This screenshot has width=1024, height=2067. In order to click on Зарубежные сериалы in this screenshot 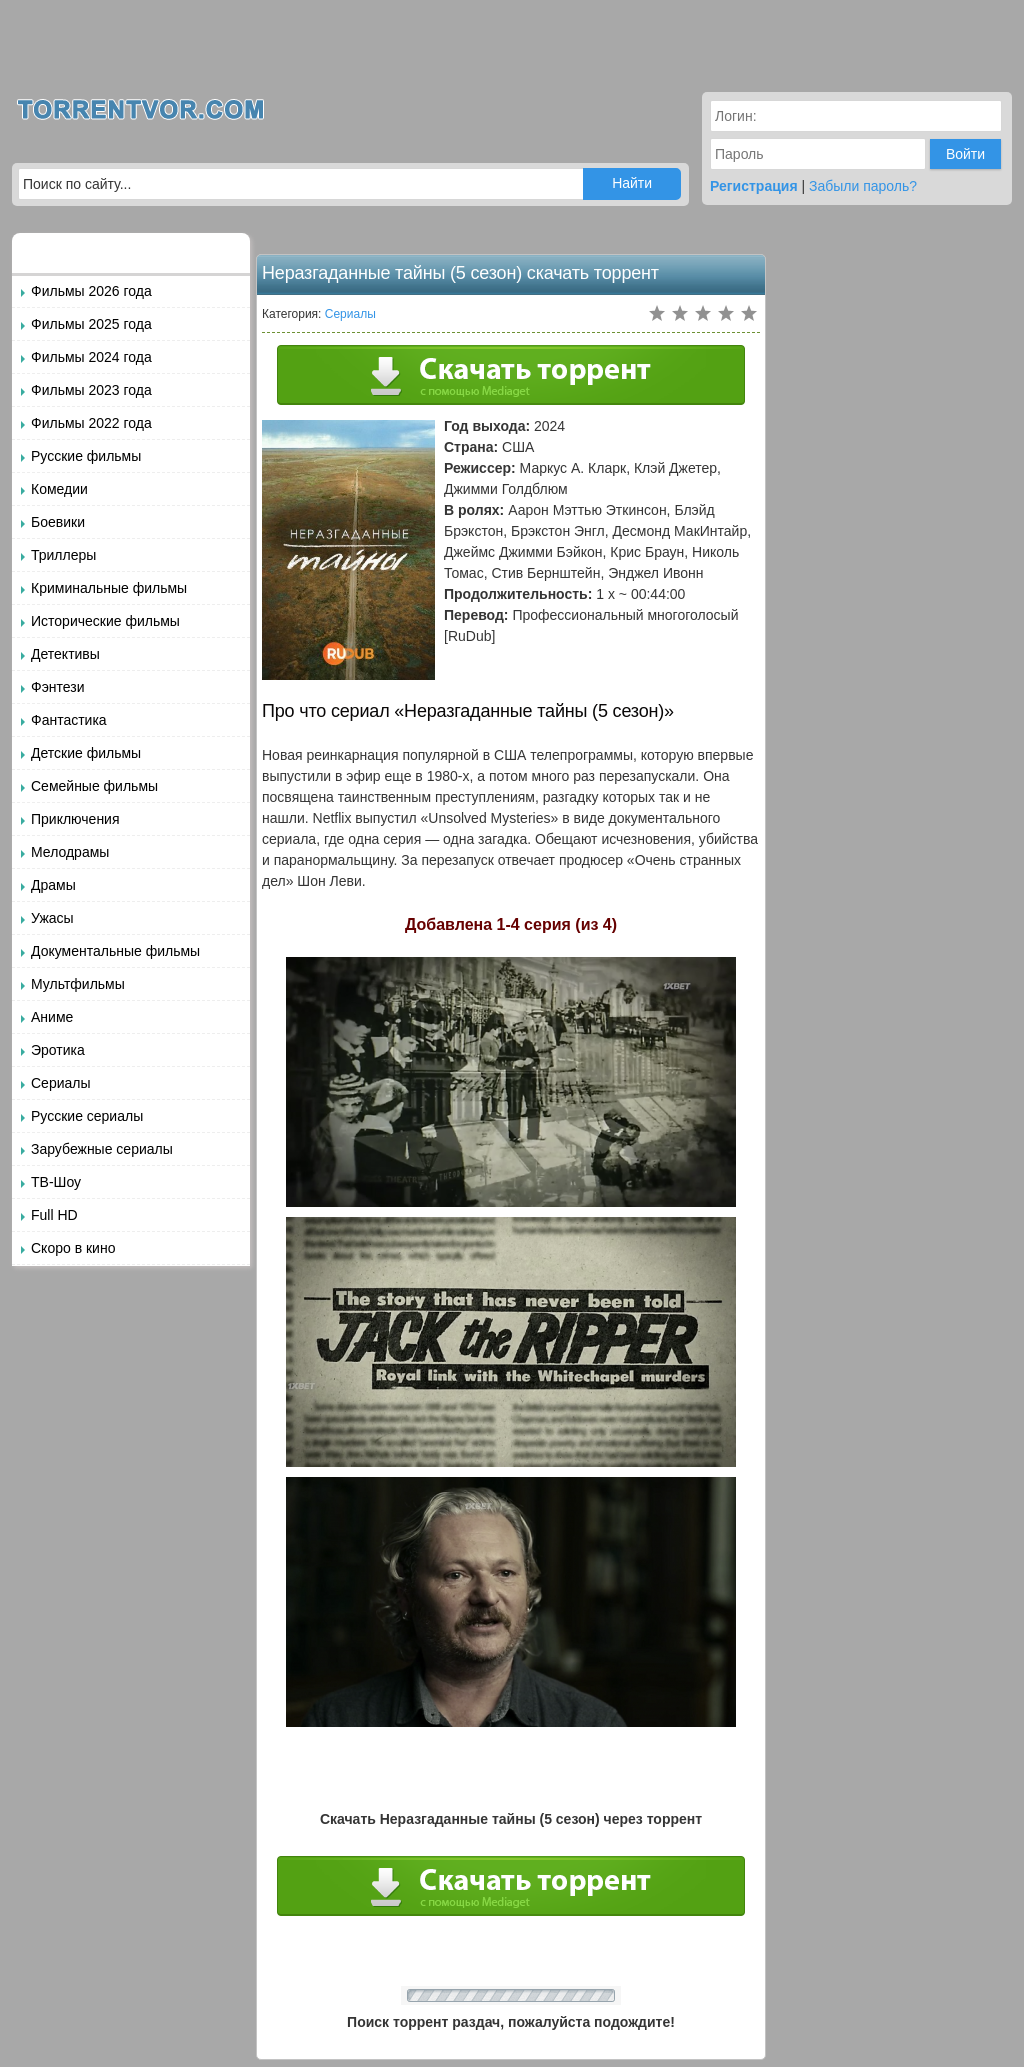, I will do `click(102, 1149)`.